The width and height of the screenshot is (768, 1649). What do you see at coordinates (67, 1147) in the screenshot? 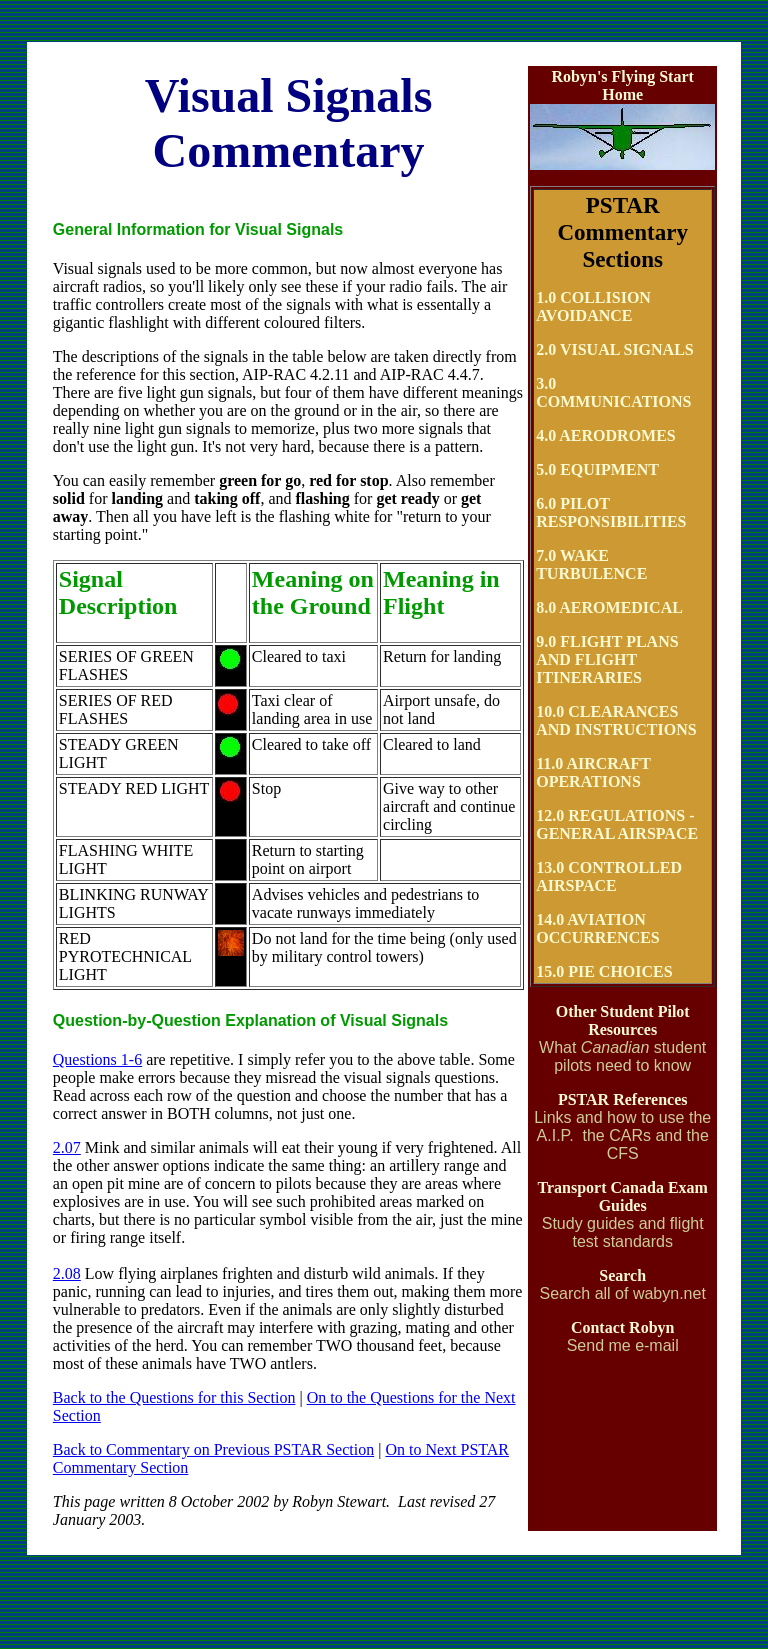
I see `2.07` at bounding box center [67, 1147].